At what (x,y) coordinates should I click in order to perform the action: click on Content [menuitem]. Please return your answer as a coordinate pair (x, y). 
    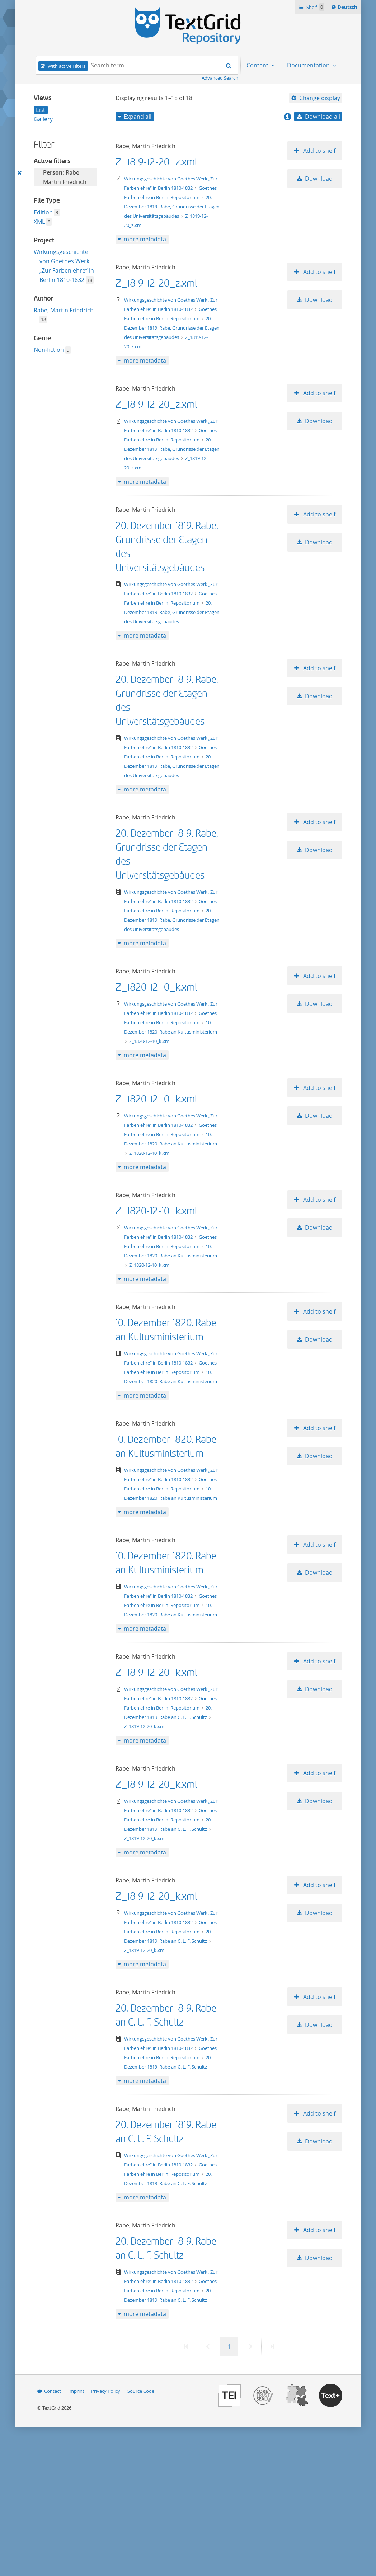
    Looking at the image, I should click on (258, 65).